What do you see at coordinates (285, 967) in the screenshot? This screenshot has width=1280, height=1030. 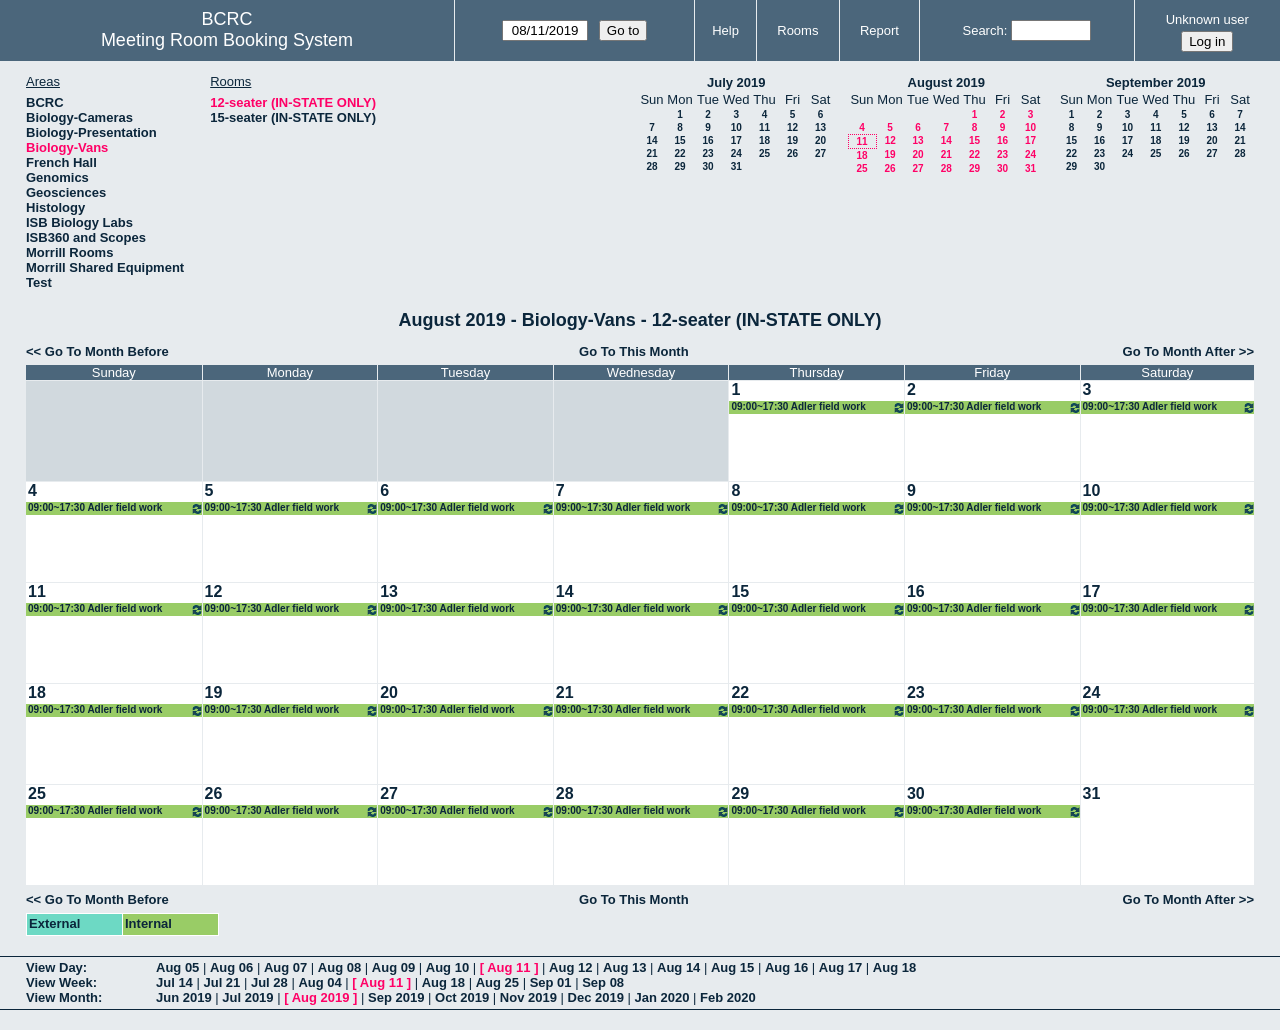 I see `Aug 07` at bounding box center [285, 967].